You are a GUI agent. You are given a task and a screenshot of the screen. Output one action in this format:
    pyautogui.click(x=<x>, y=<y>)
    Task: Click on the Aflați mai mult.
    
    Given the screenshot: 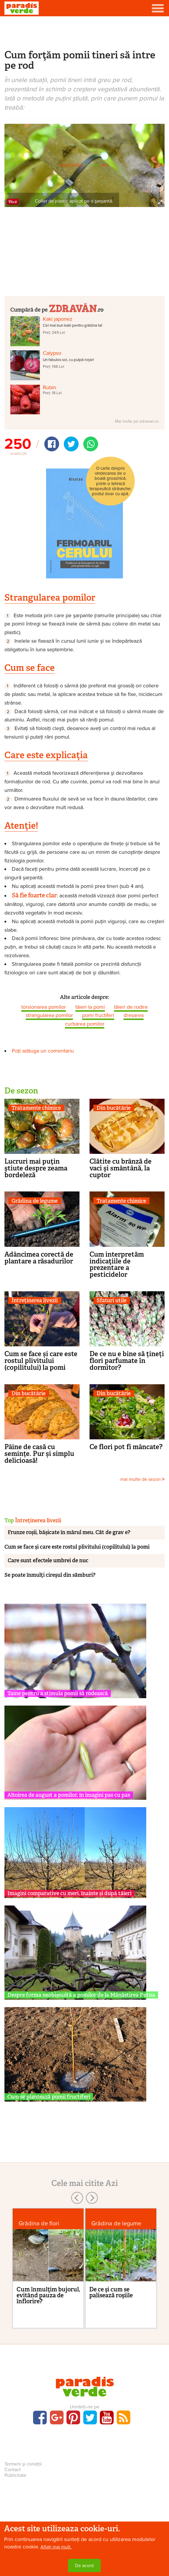 What is the action you would take?
    pyautogui.click(x=56, y=2547)
    